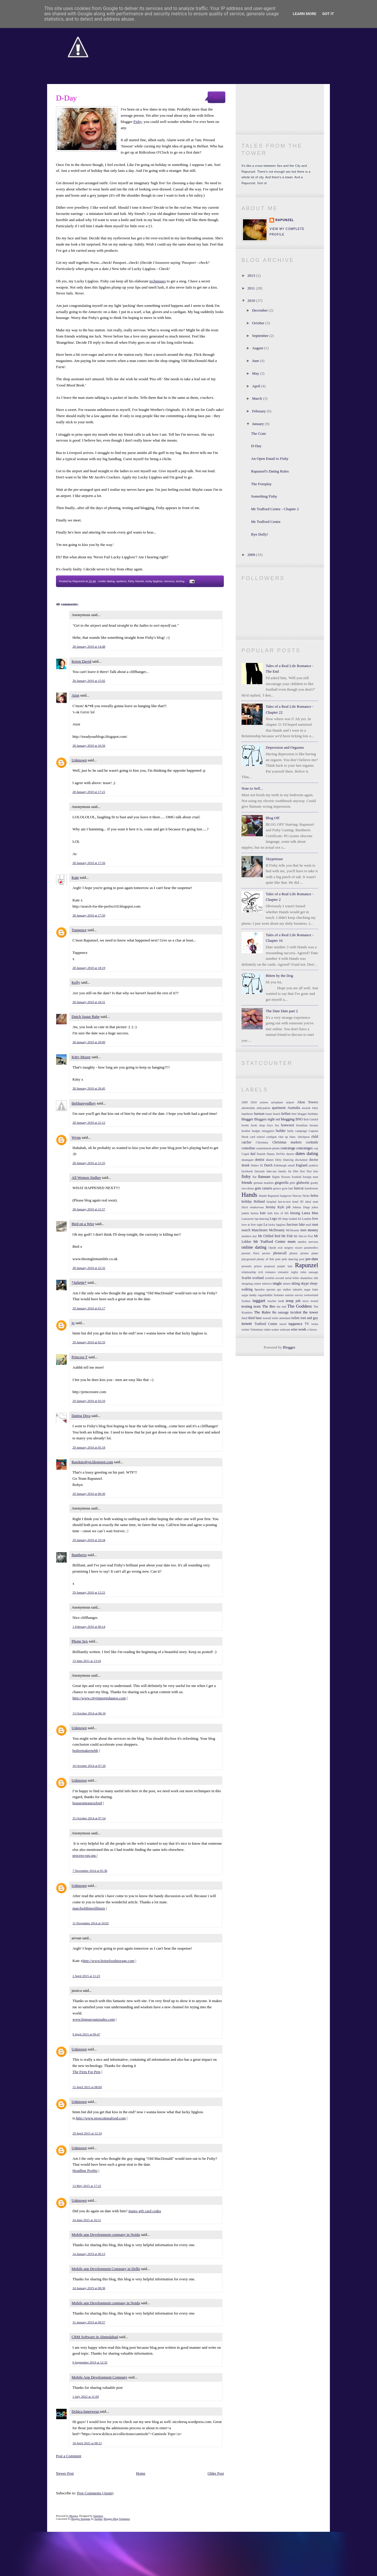 The image size is (377, 2576). I want to click on Paris, so click(256, 1253).